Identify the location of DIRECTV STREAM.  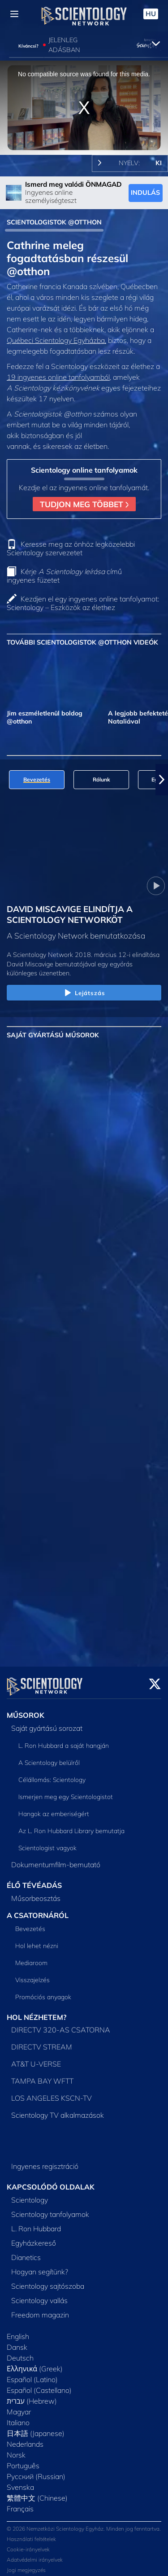
(41, 2041).